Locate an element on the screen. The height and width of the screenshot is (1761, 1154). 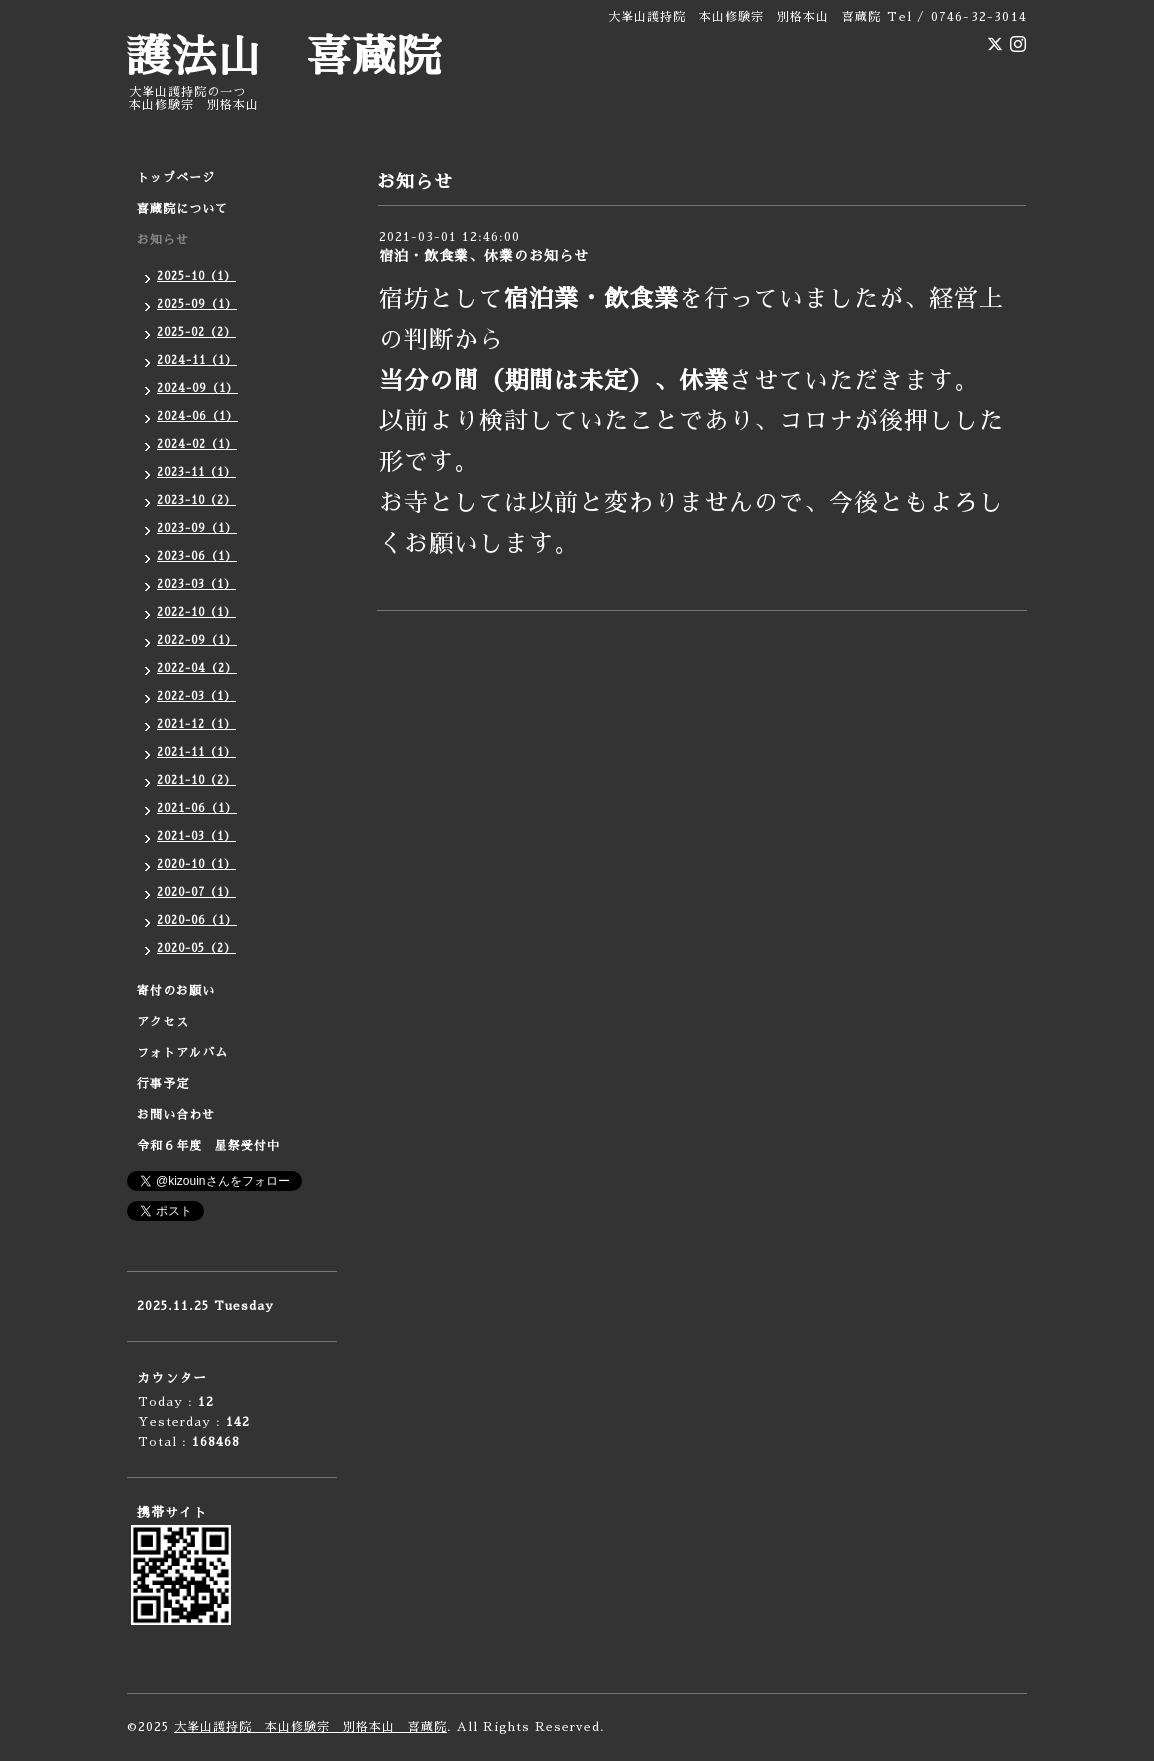
2024-11（1） is located at coordinates (197, 360).